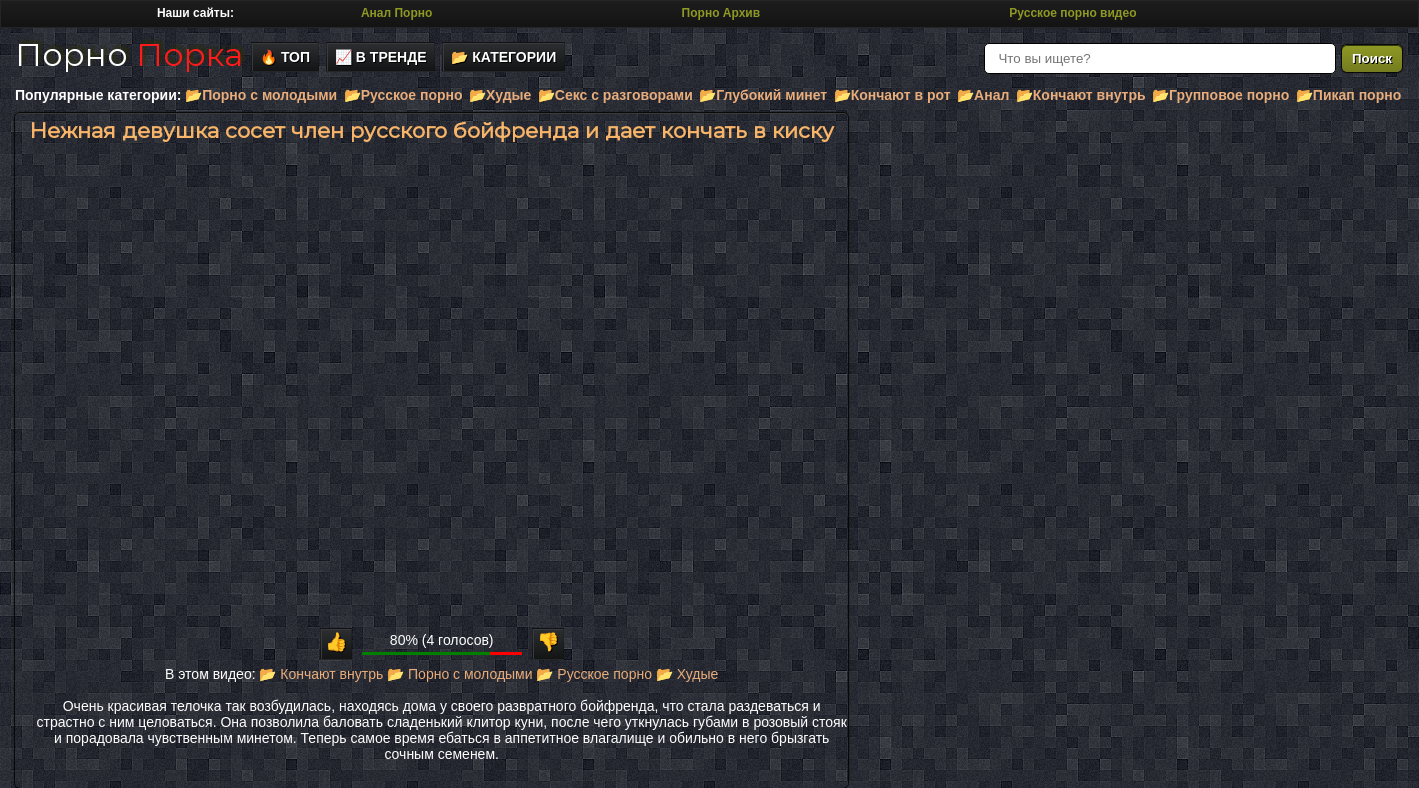 This screenshot has width=1419, height=788. I want to click on 📂Худые, so click(500, 95).